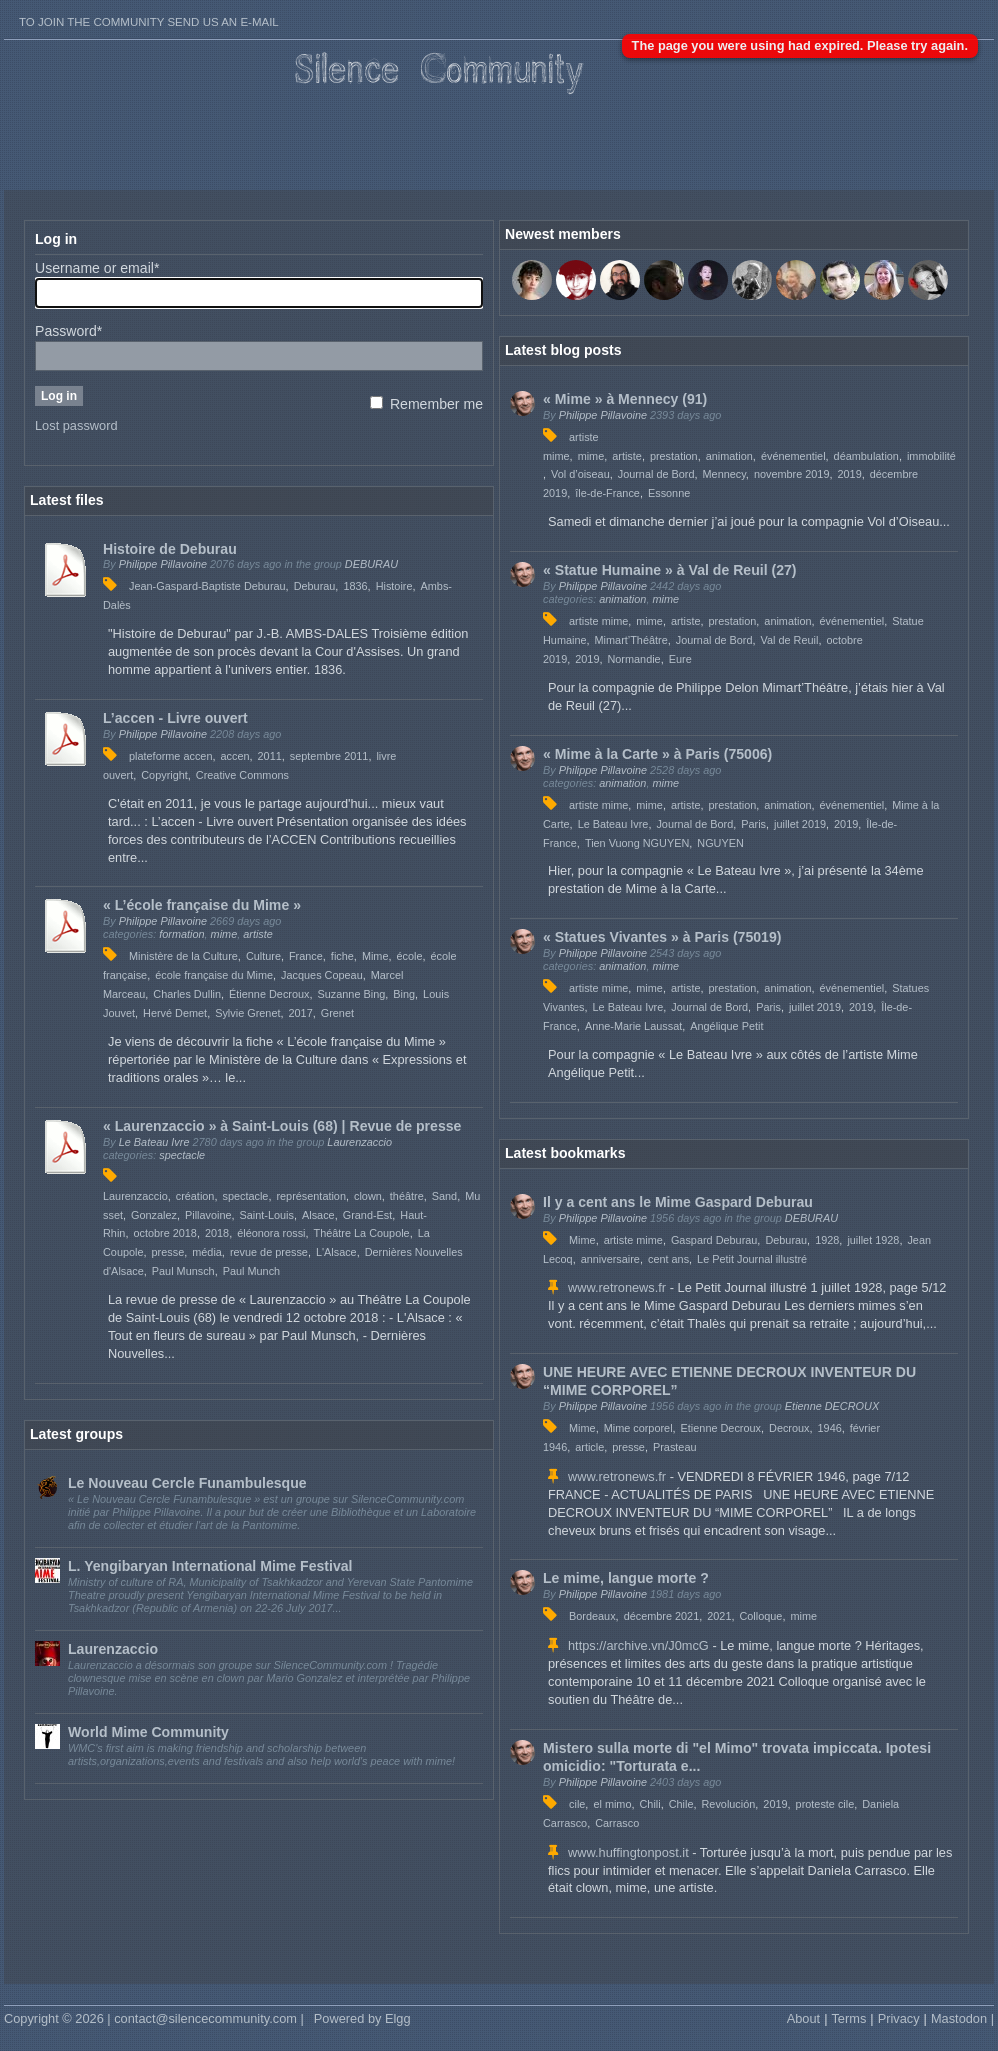 The width and height of the screenshot is (998, 2051). I want to click on Mime, so click(375, 956).